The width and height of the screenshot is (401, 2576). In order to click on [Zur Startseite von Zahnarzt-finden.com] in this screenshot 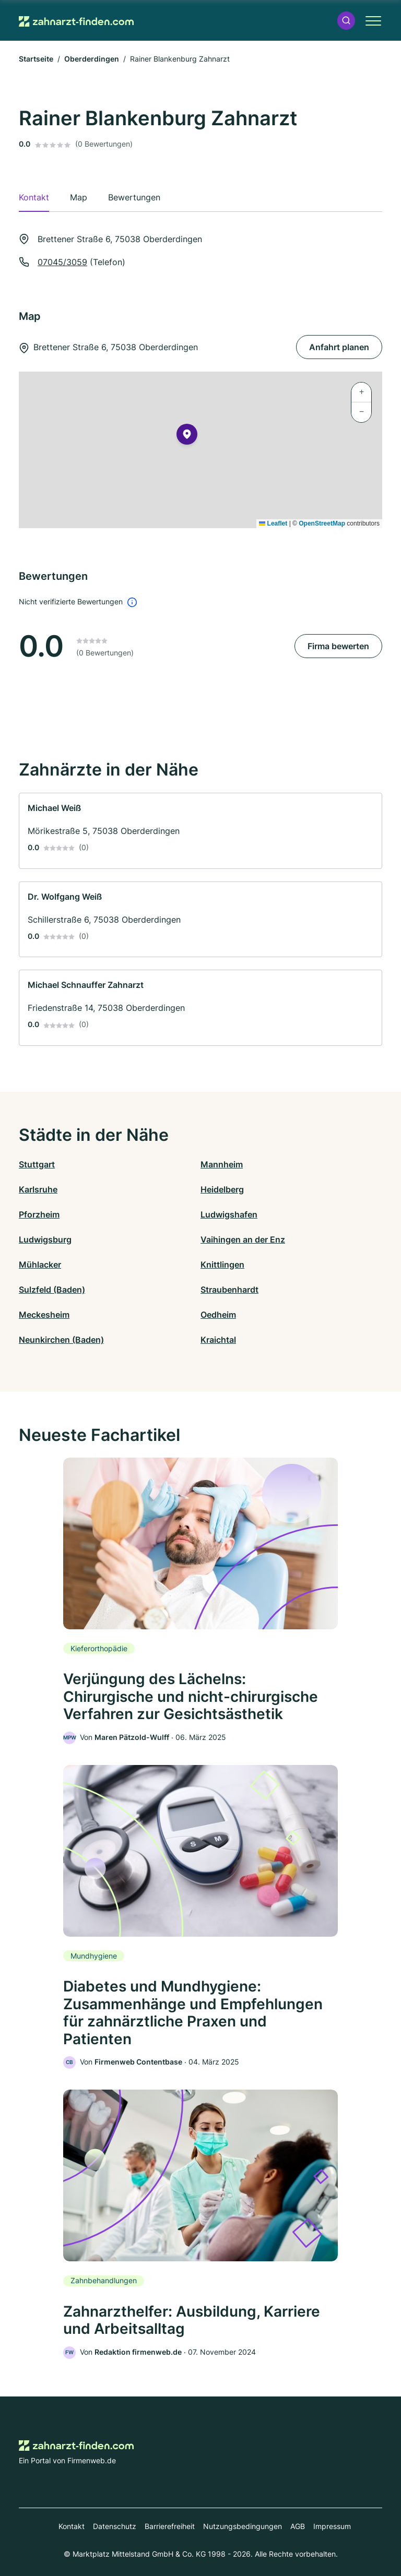, I will do `click(76, 20)`.